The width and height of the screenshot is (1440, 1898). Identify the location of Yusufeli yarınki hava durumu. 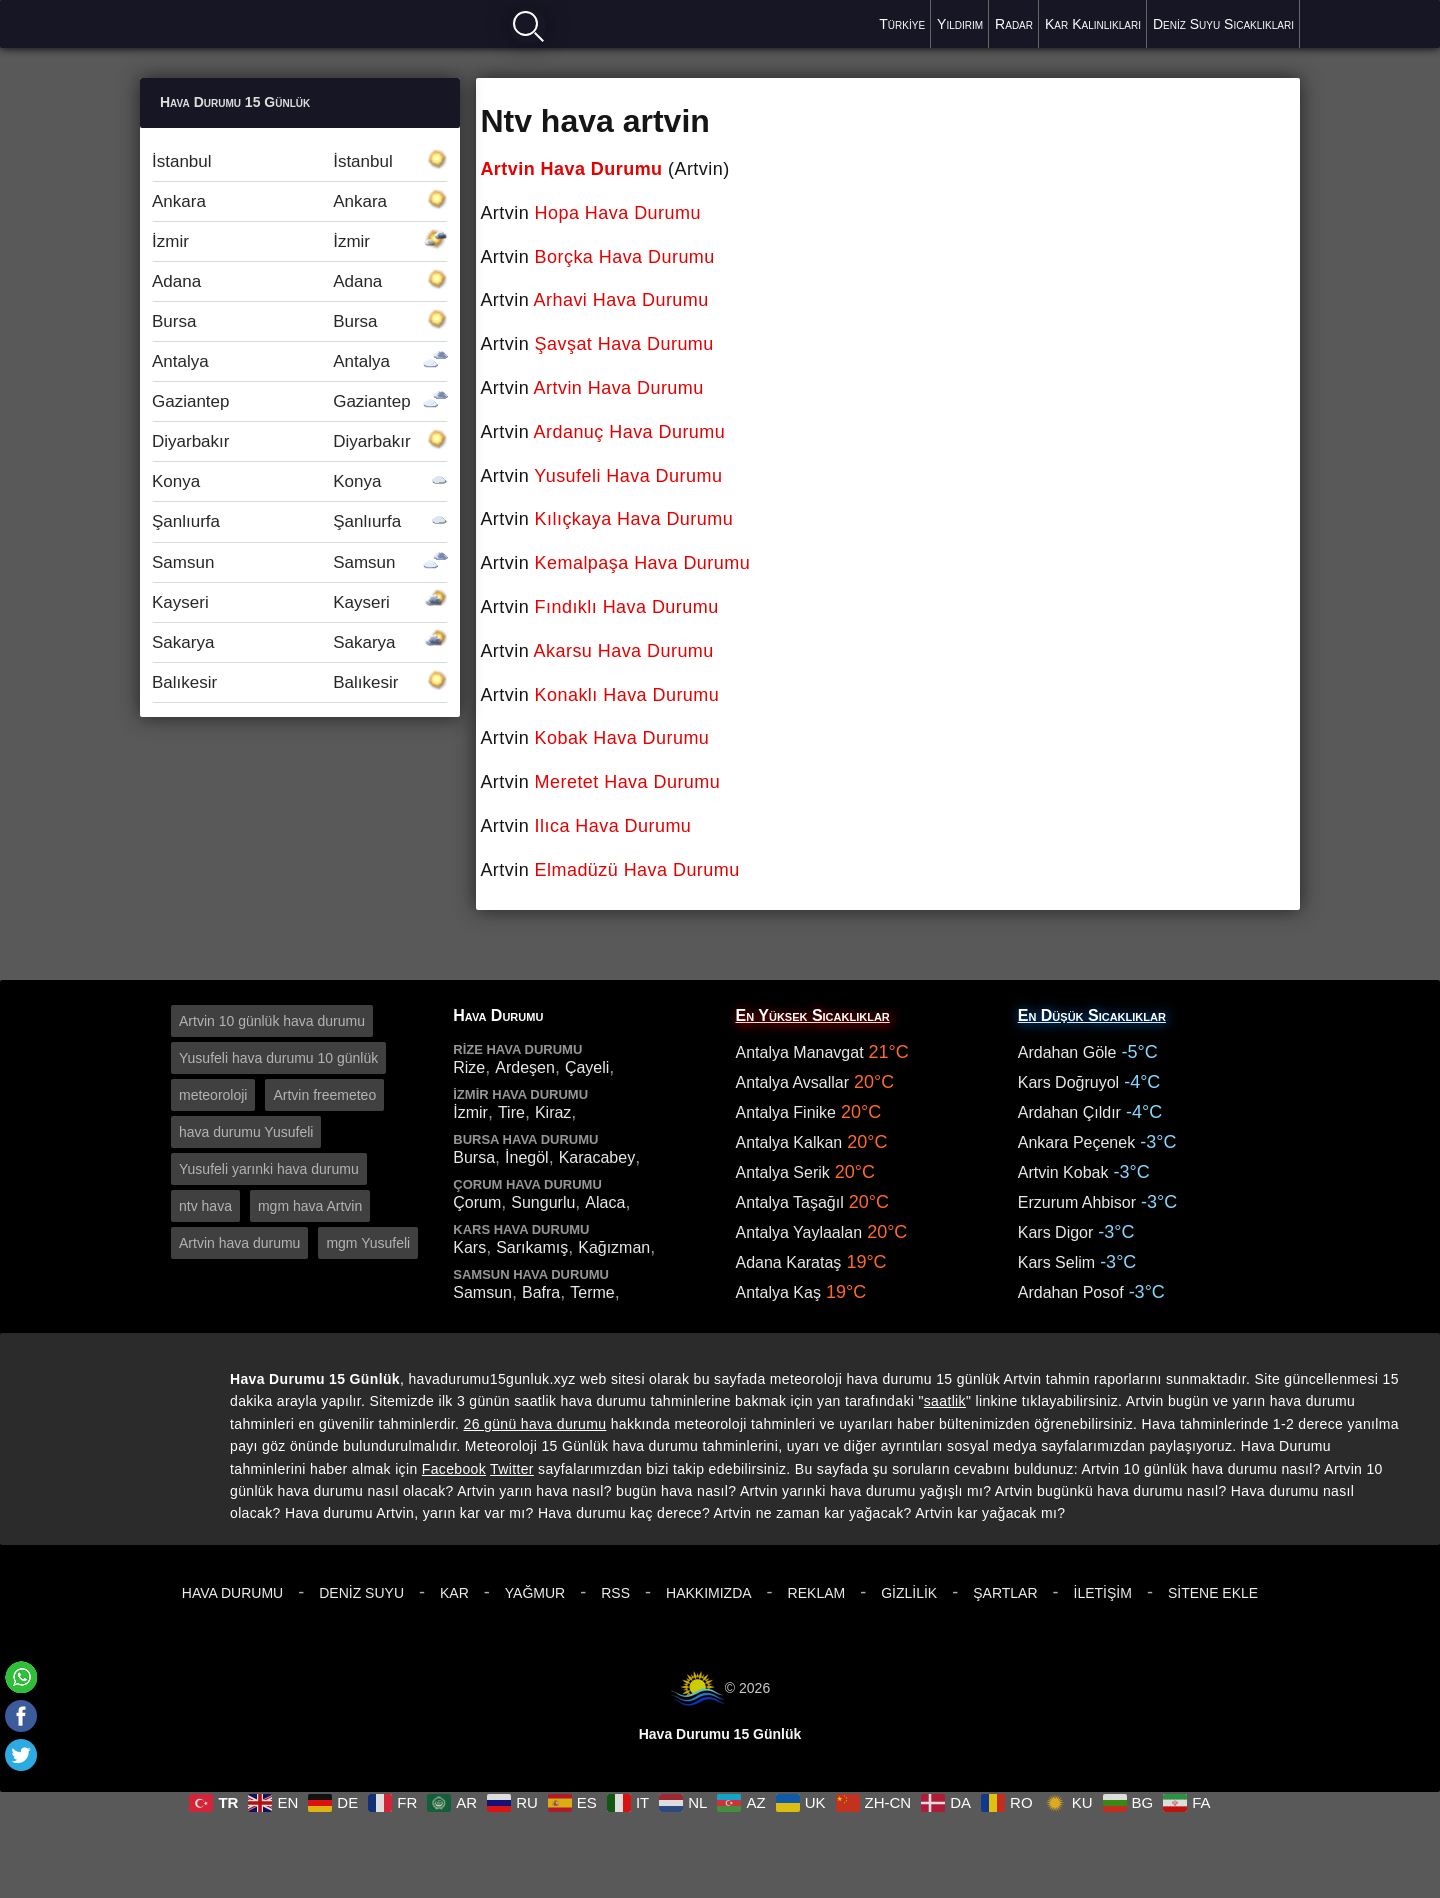
(269, 1169).